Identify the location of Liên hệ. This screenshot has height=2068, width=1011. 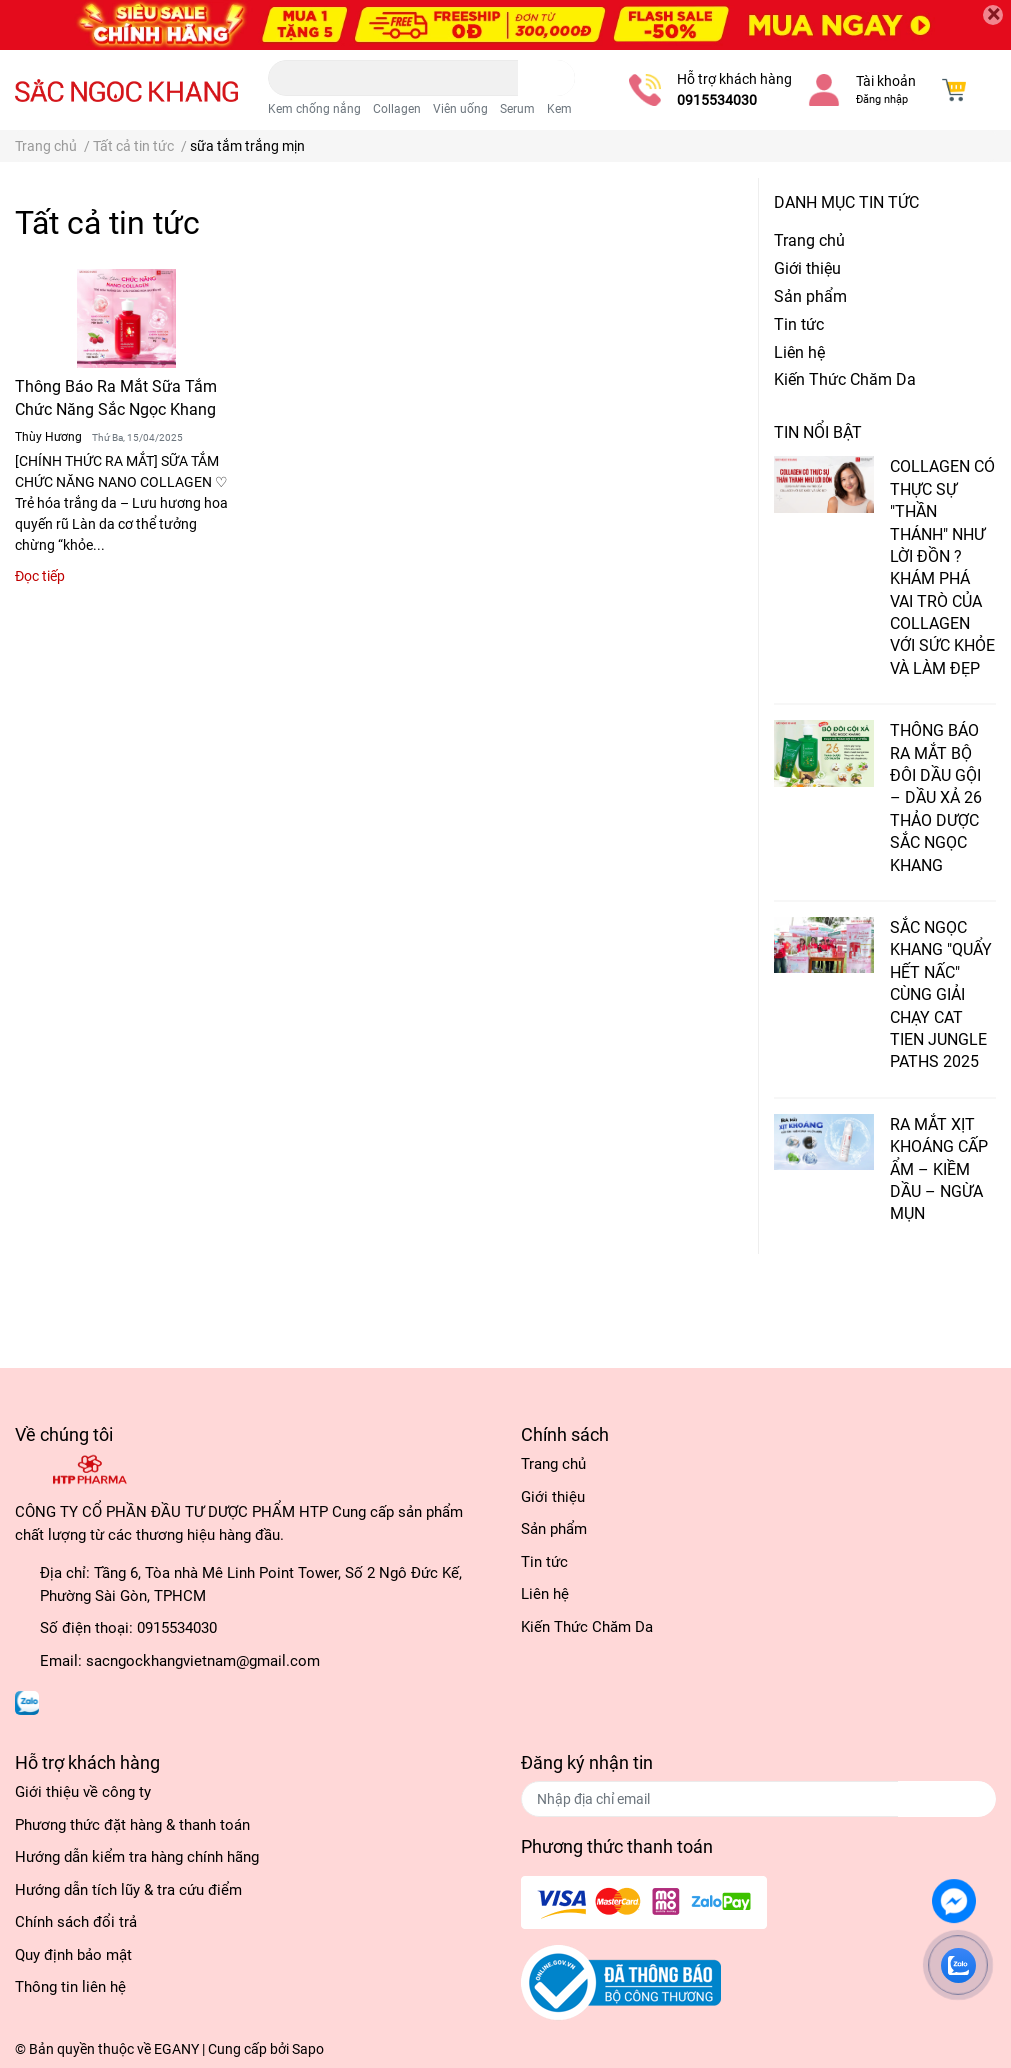
(799, 352).